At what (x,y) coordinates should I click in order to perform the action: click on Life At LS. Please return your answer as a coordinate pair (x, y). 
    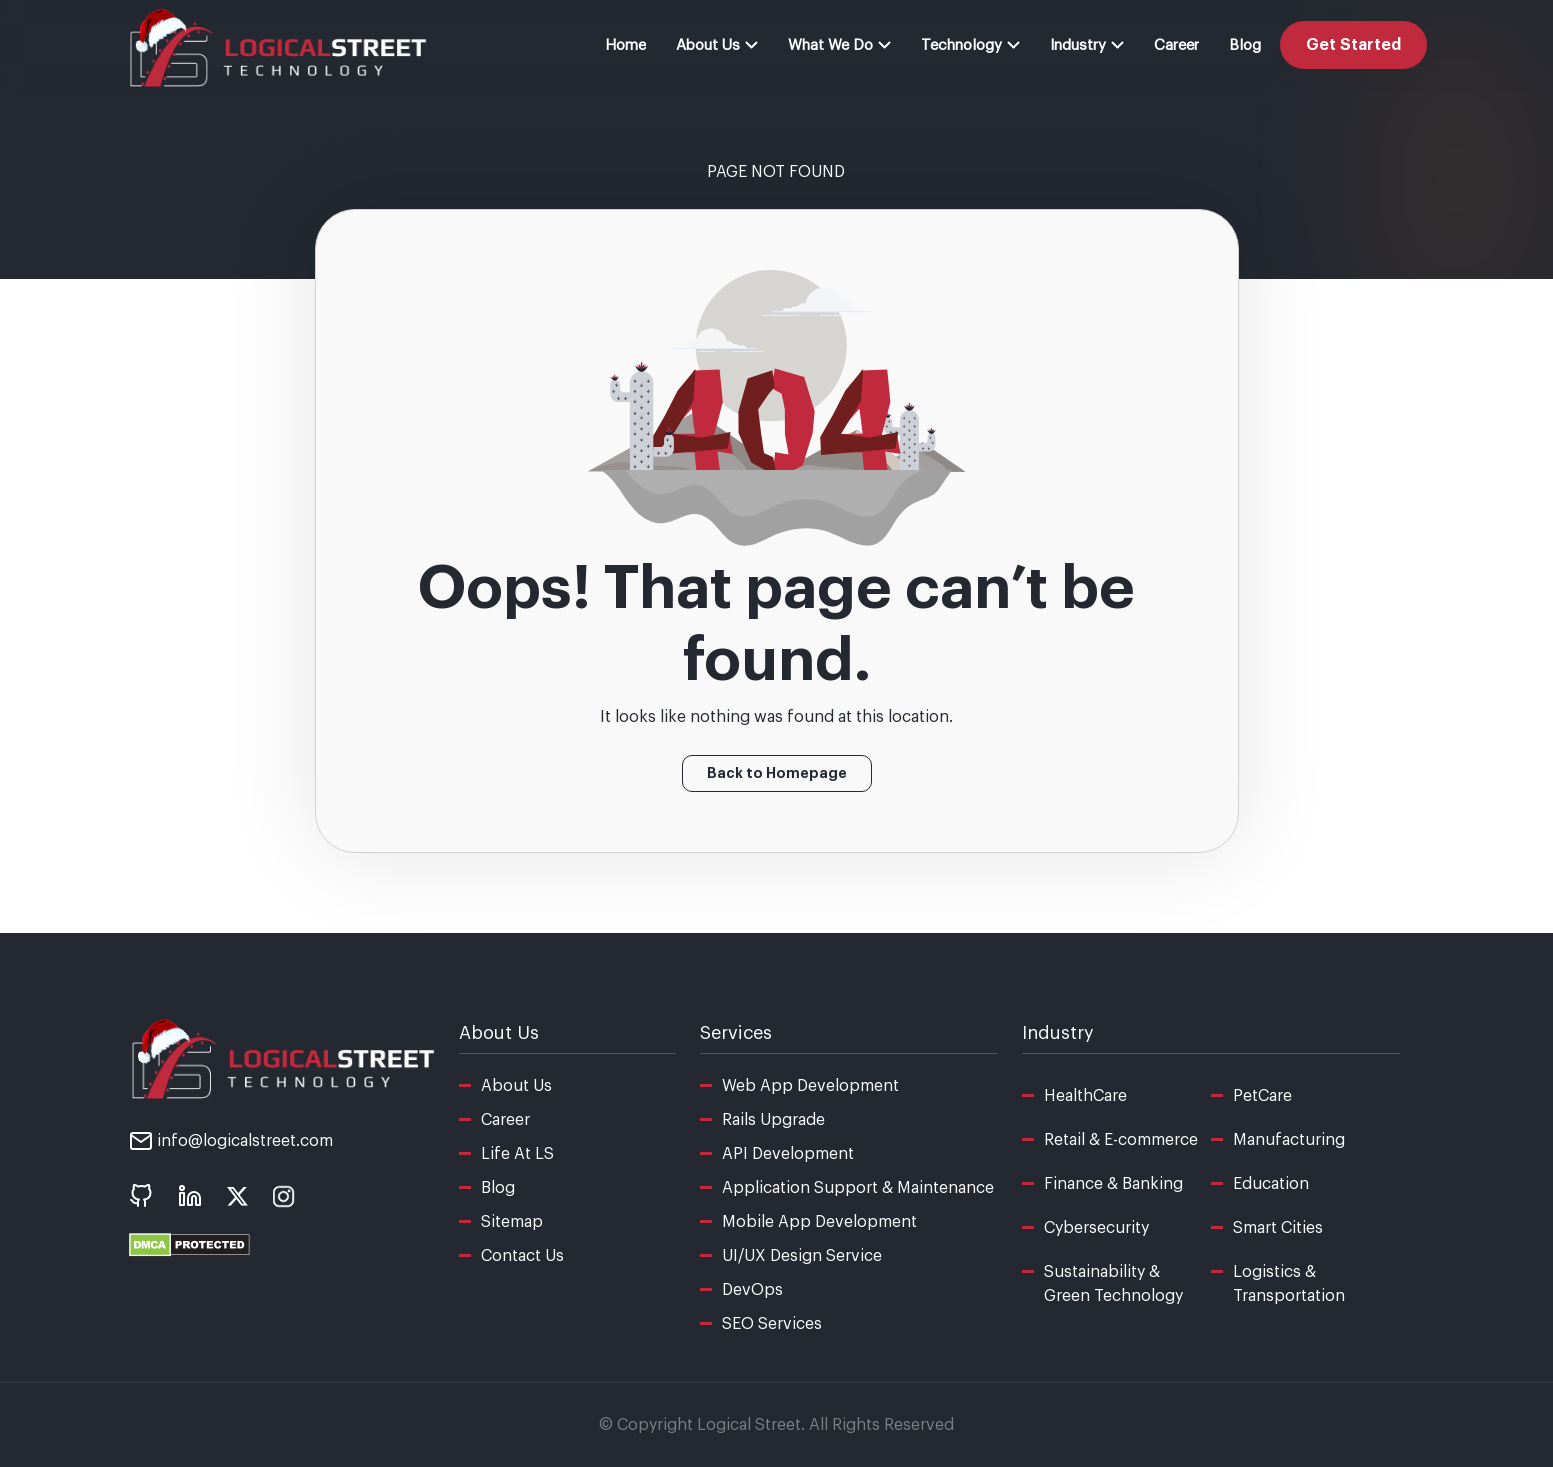
    Looking at the image, I should click on (517, 1154).